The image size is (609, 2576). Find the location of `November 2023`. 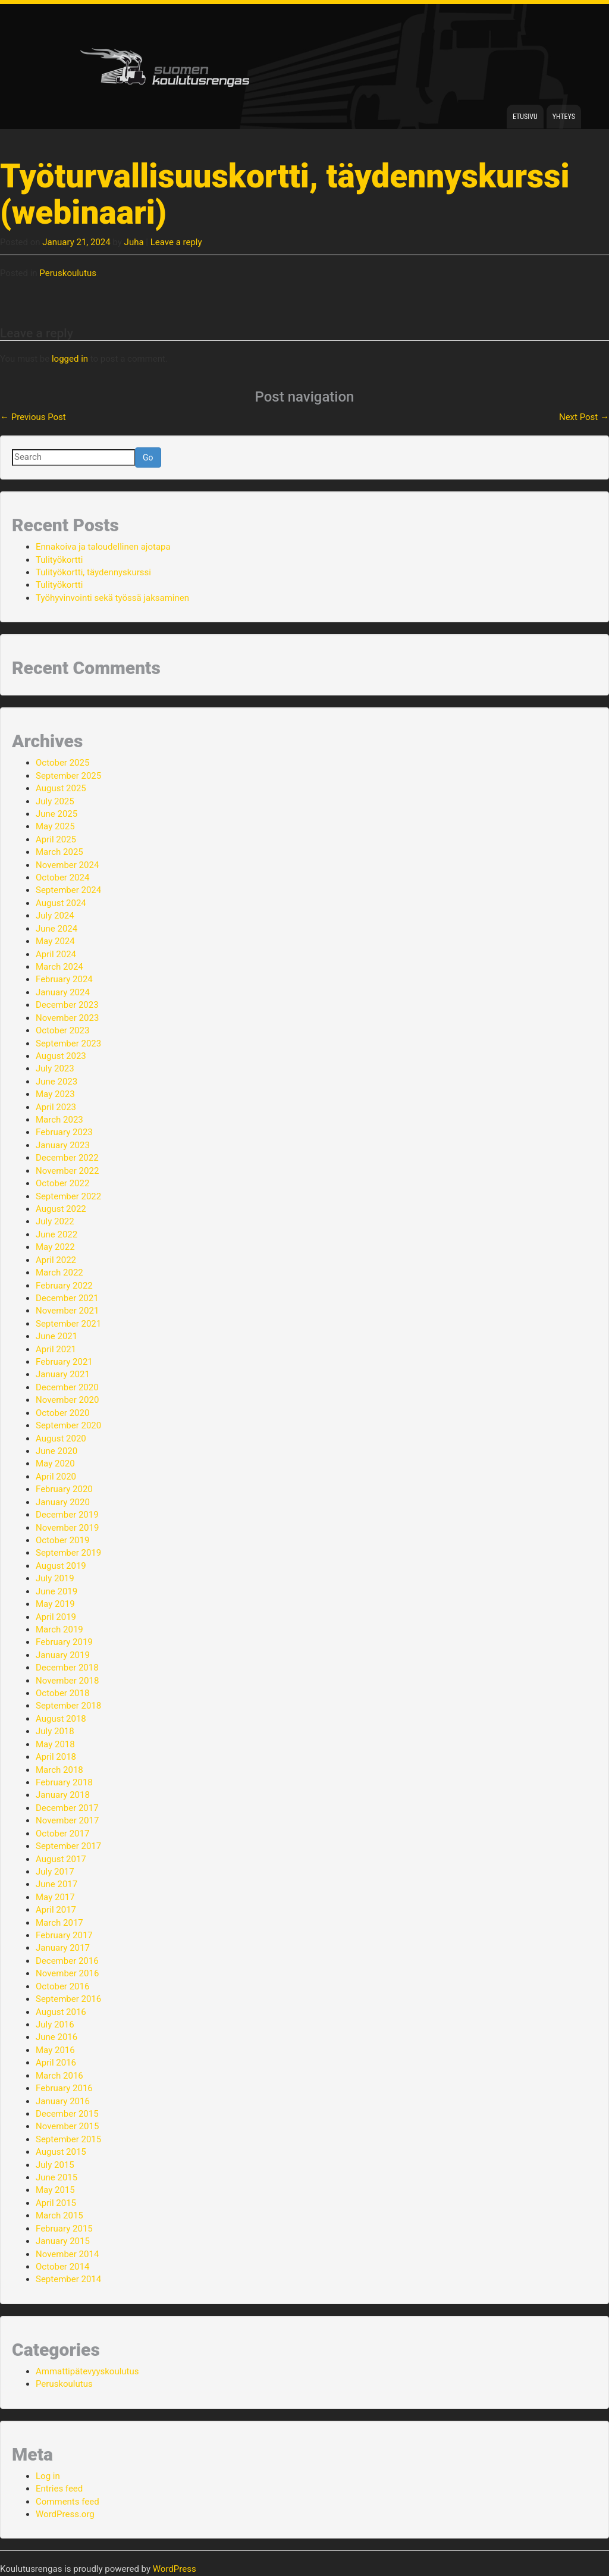

November 2023 is located at coordinates (67, 1018).